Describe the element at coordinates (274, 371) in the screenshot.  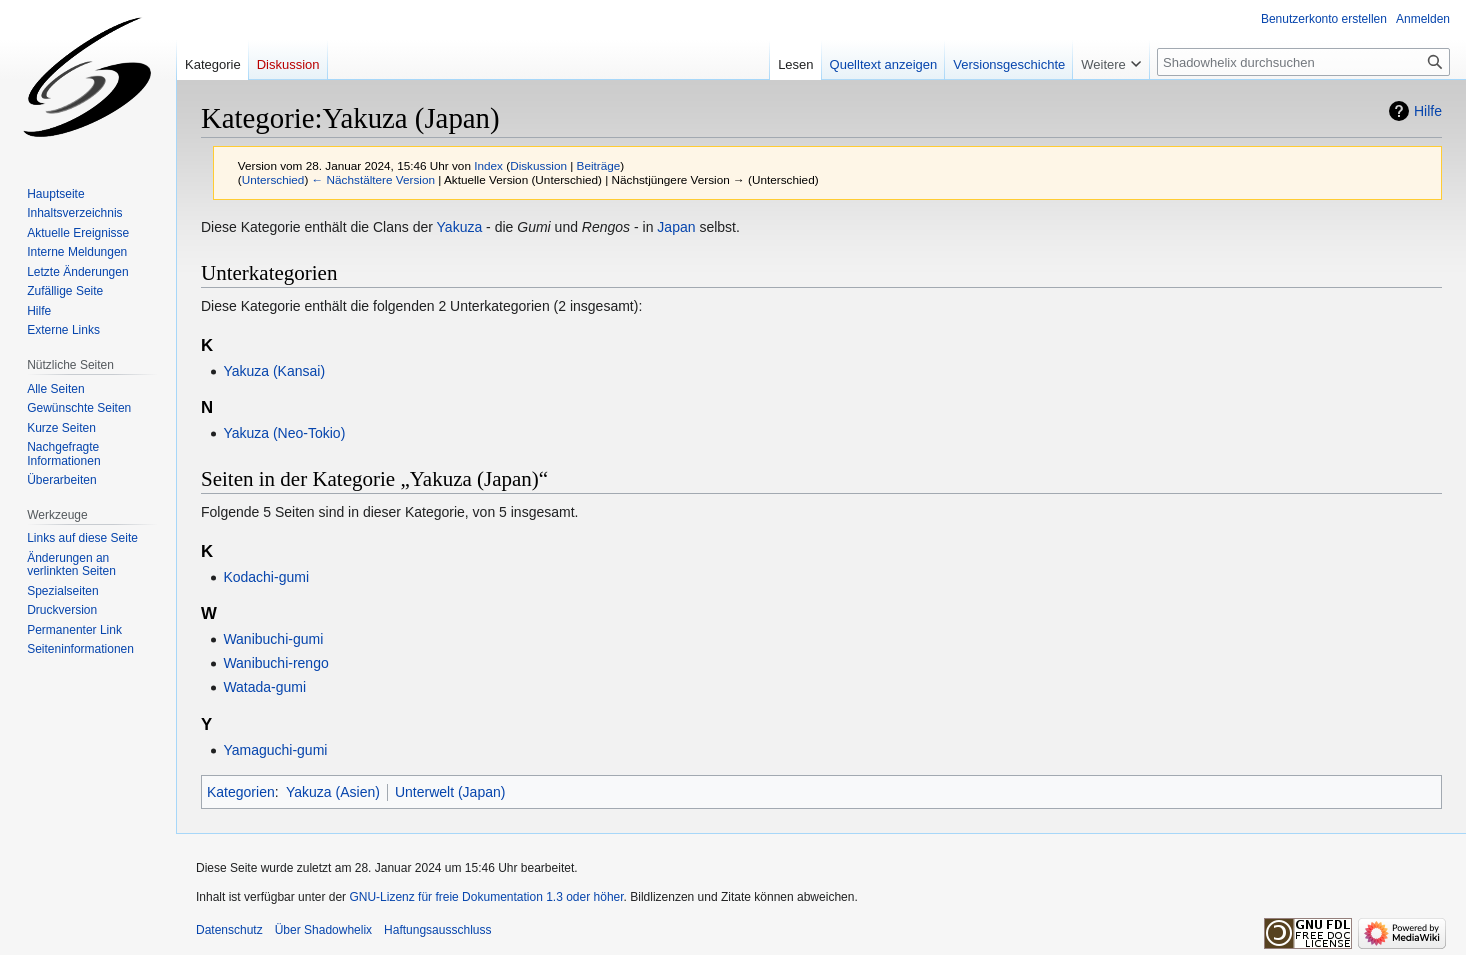
I see `Yakuza (Kansai)` at that location.